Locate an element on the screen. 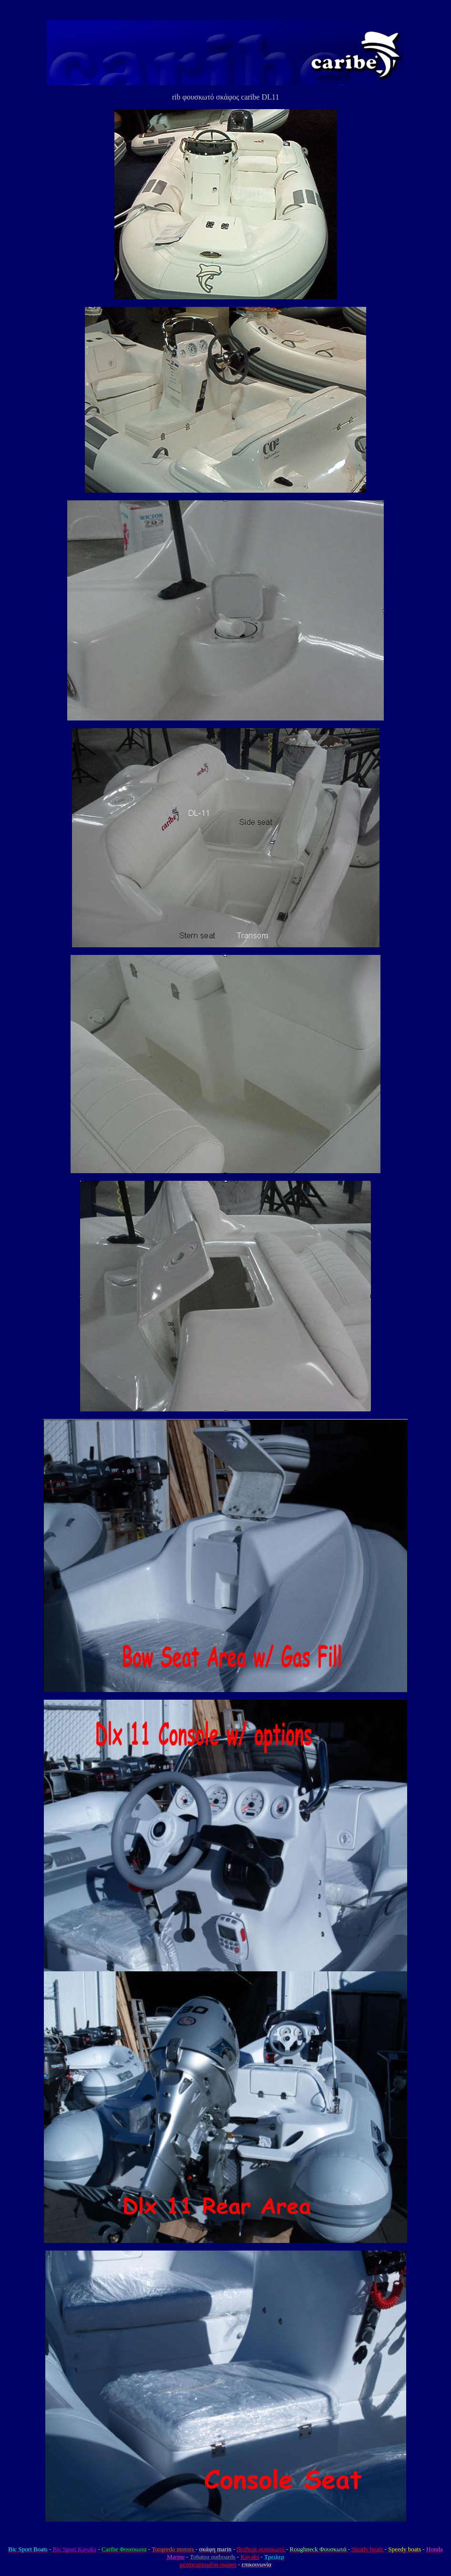  flexboat φουσκωτά is located at coordinates (261, 2549).